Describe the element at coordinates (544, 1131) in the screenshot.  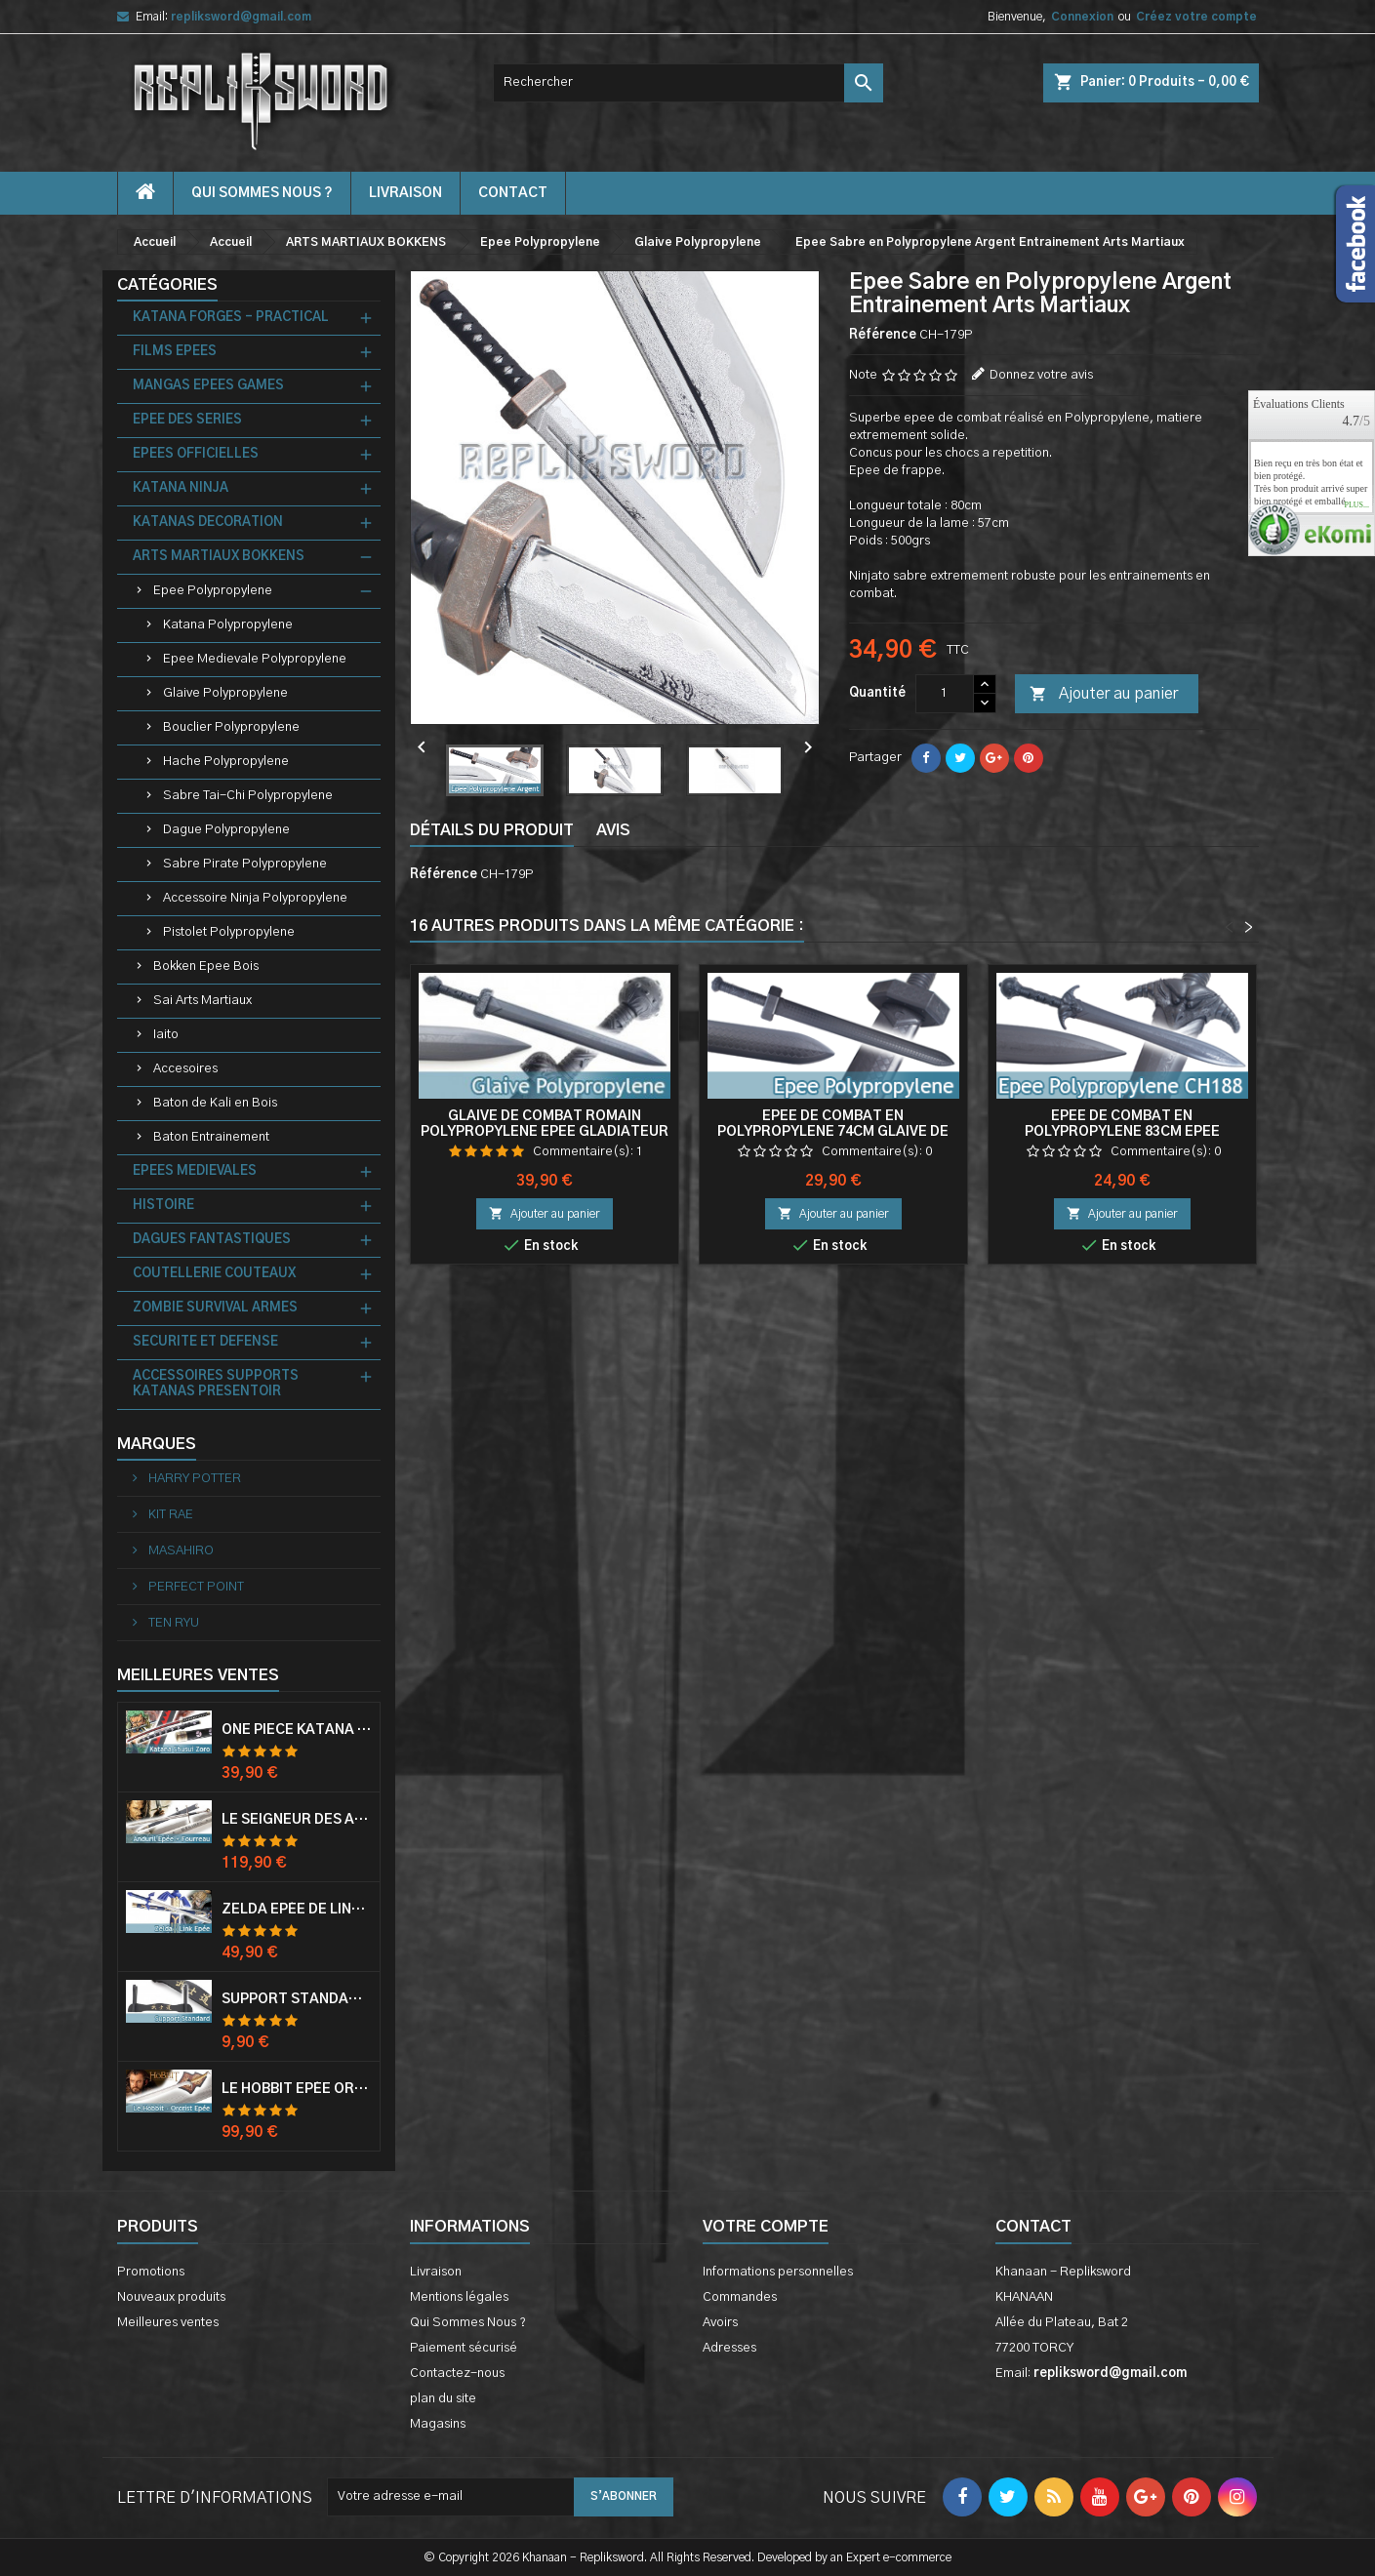
I see `Glaive de Combat Romain Polypropylene Epee Gladiateur Glaive Gladiator` at that location.